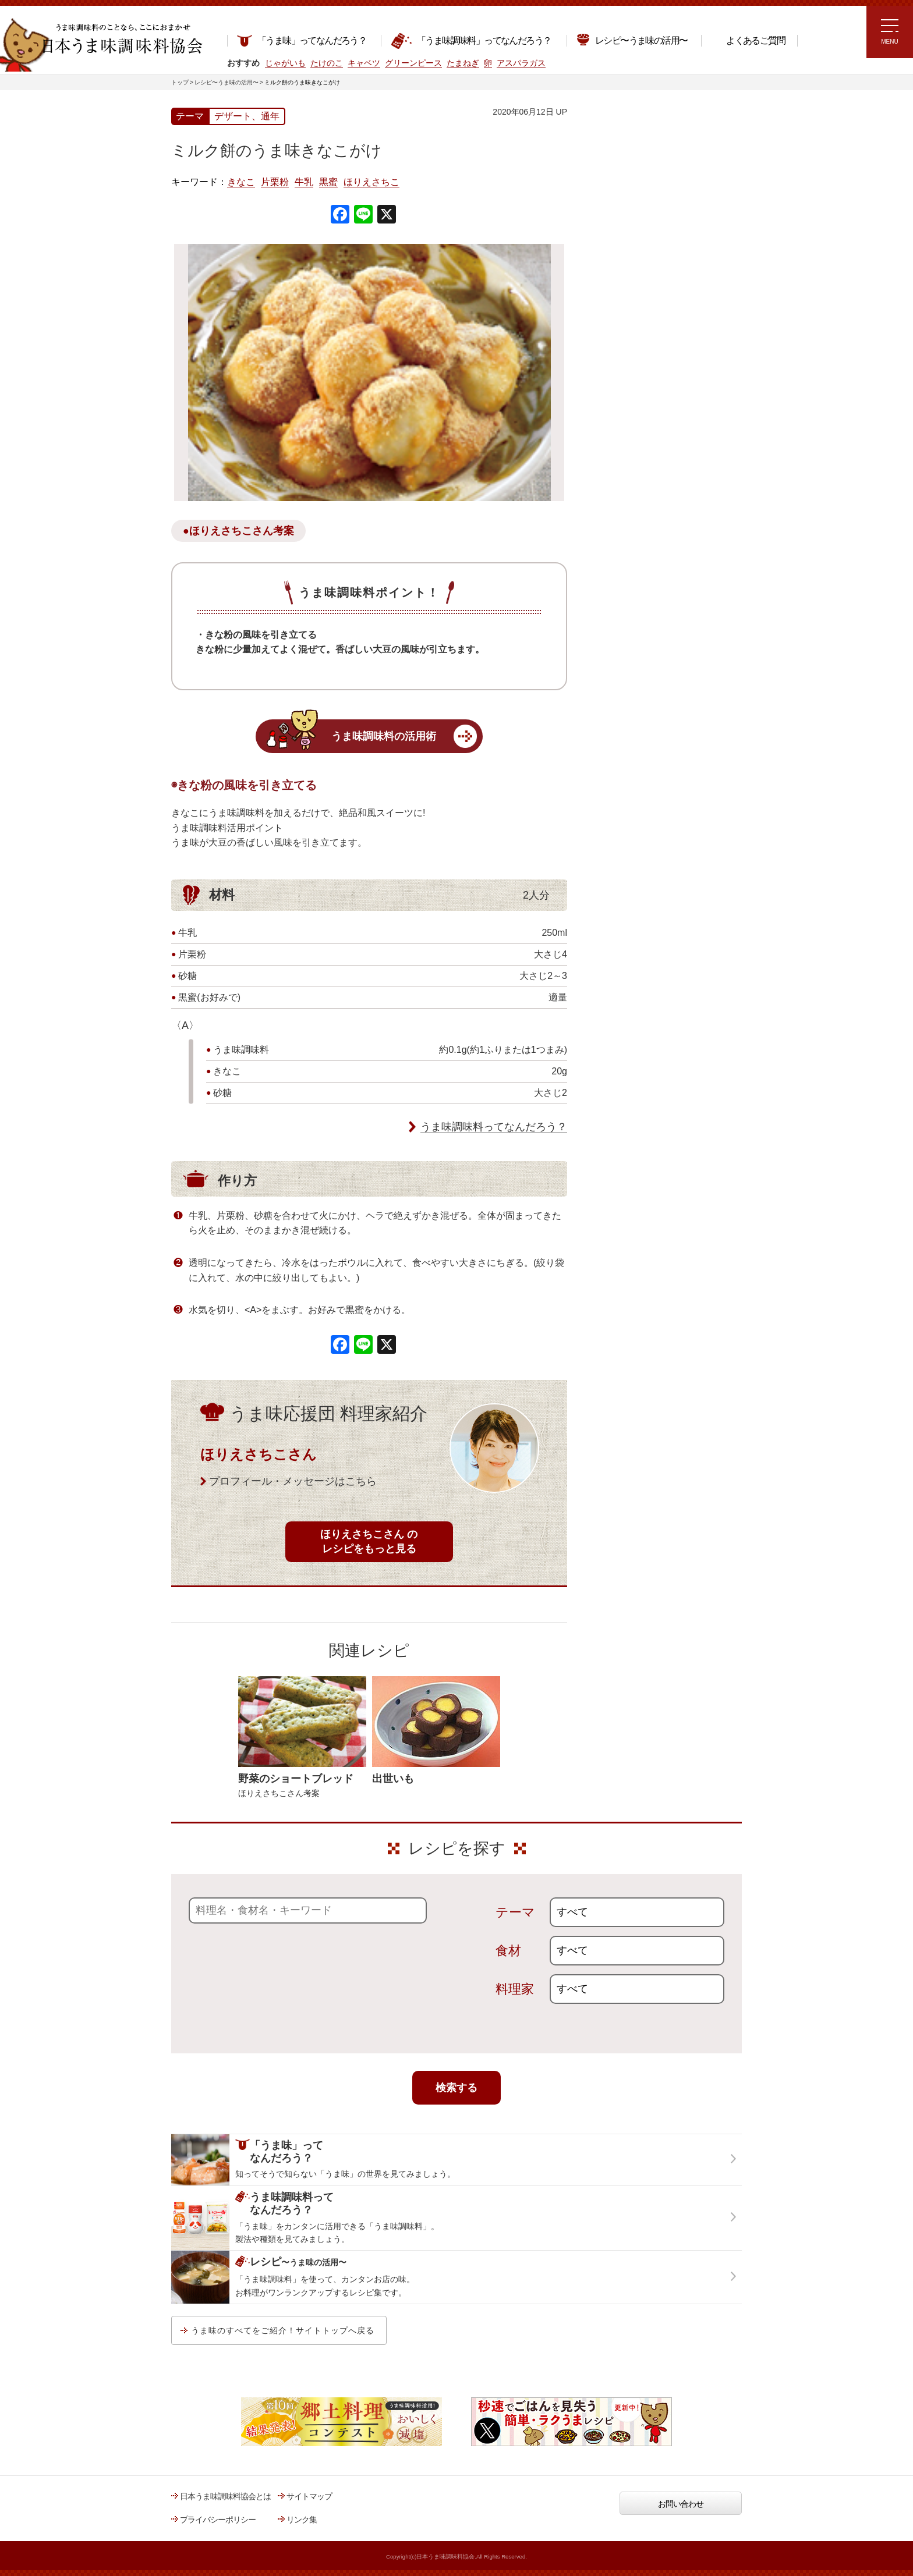 The height and width of the screenshot is (2576, 913). I want to click on たけのこ, so click(326, 63).